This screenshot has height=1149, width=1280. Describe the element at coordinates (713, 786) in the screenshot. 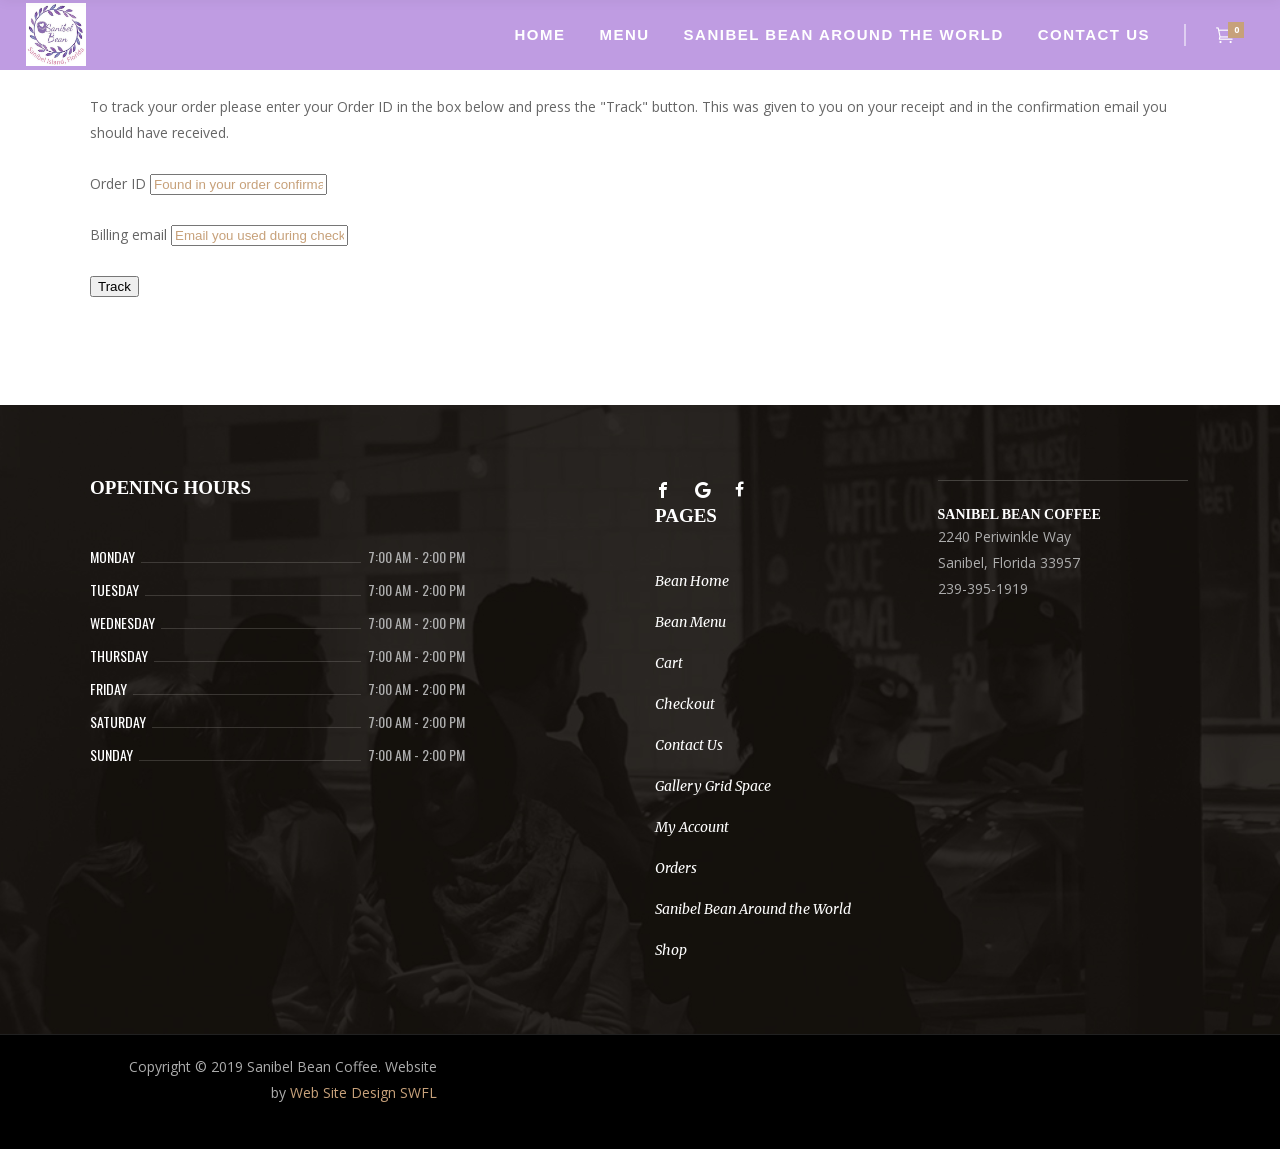

I see `Gallery Grid Space` at that location.